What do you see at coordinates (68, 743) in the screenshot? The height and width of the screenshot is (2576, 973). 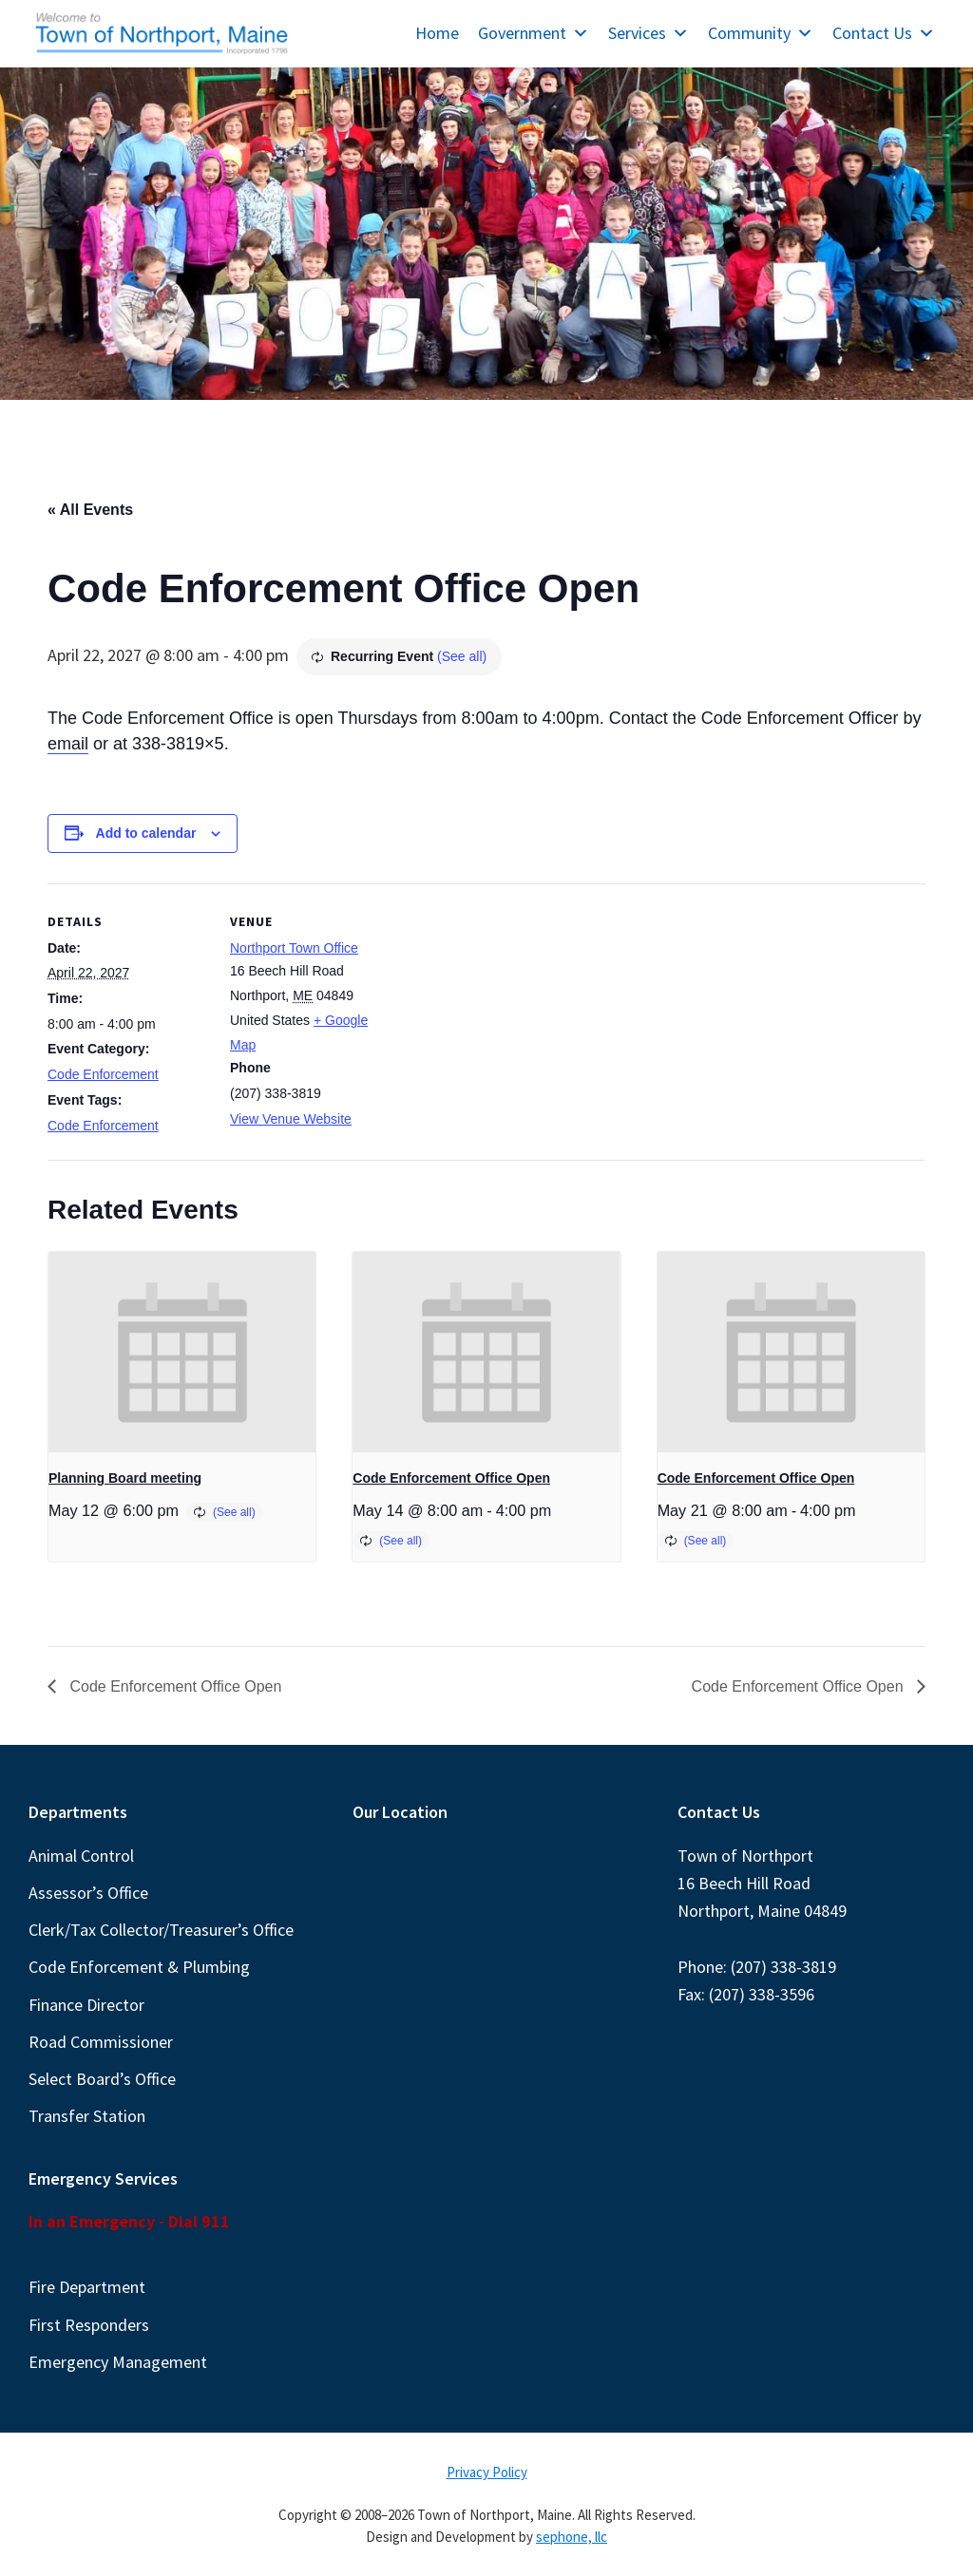 I see `email` at bounding box center [68, 743].